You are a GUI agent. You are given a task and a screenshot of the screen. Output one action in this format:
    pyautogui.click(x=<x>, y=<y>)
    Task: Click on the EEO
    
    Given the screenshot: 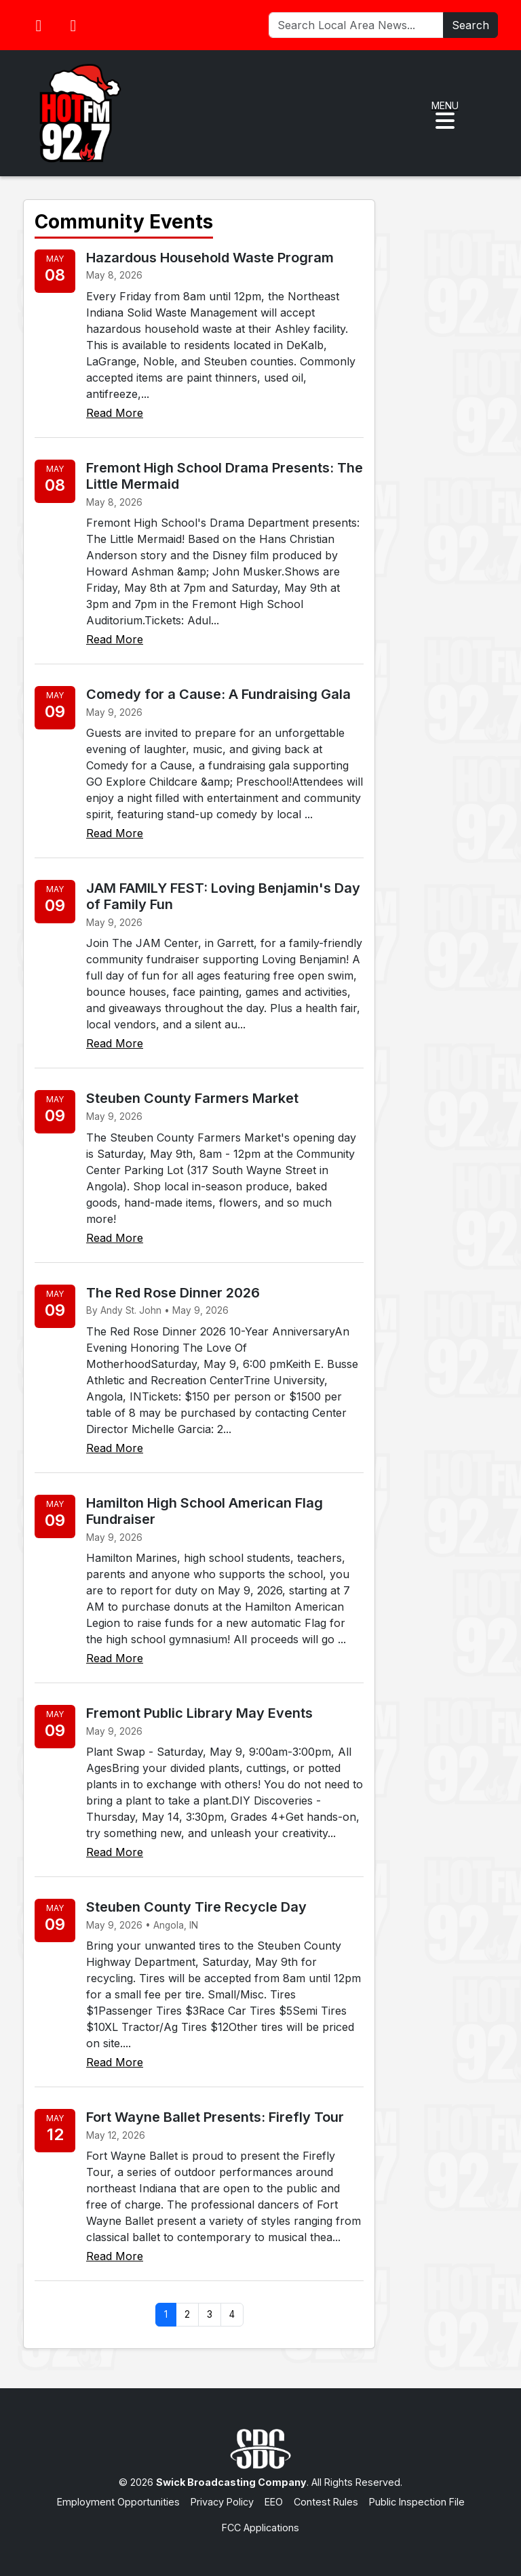 What is the action you would take?
    pyautogui.click(x=274, y=2502)
    